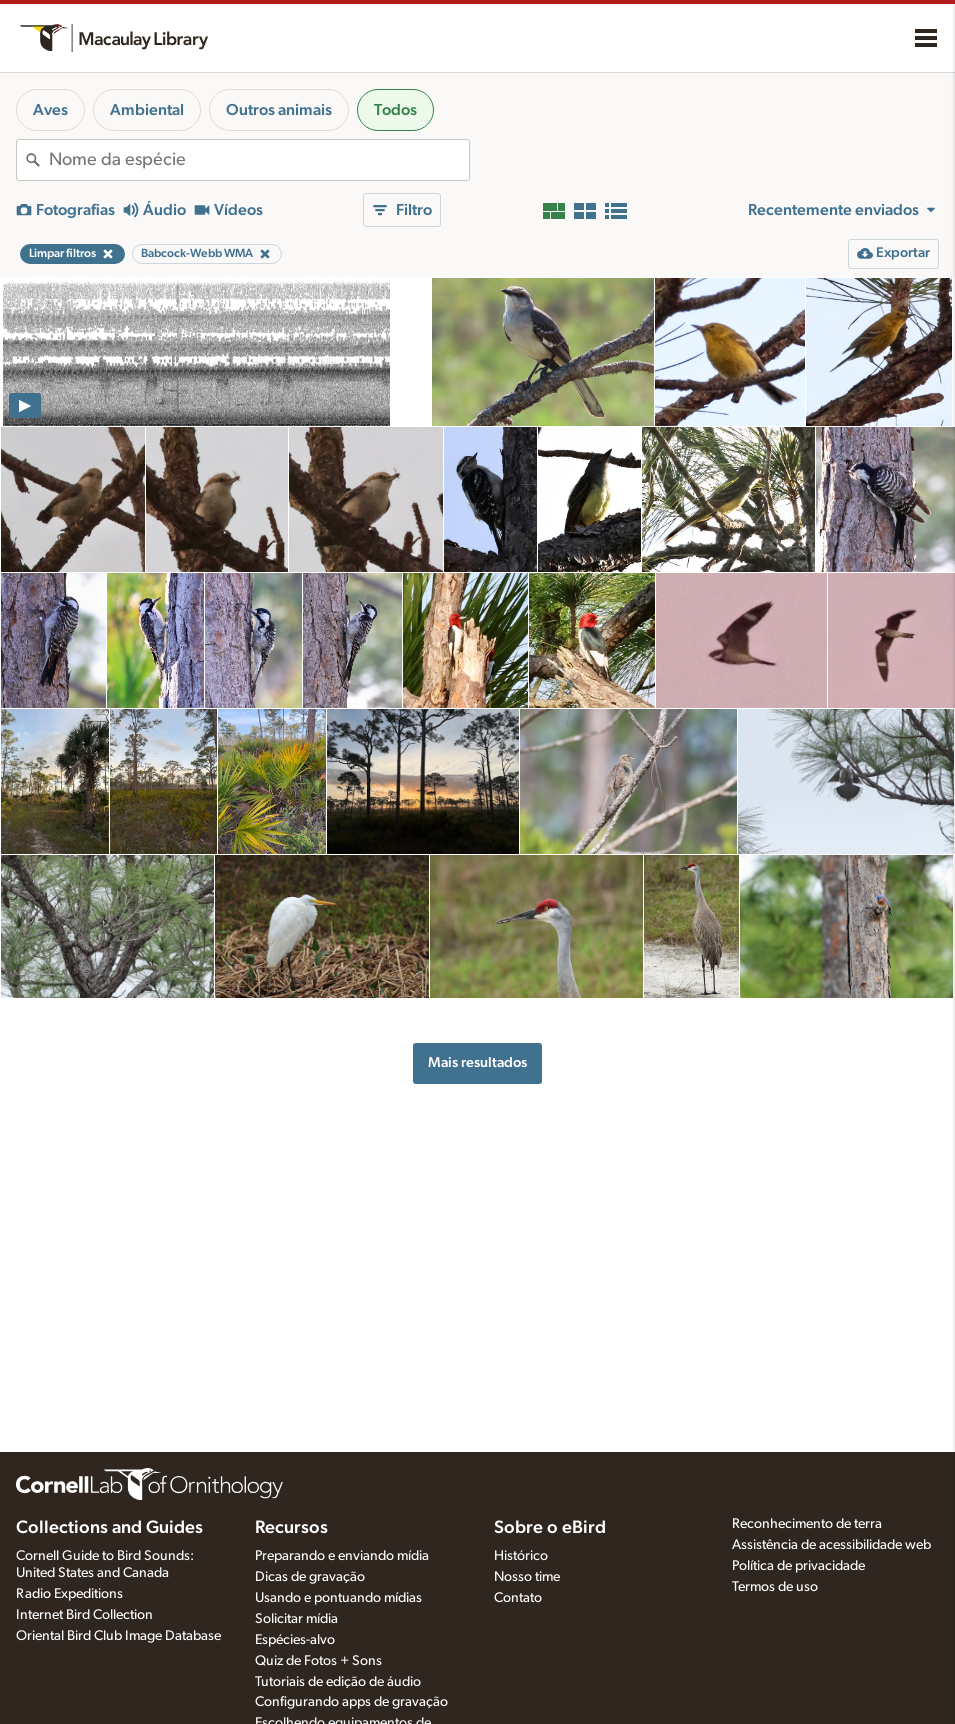  Describe the element at coordinates (318, 1661) in the screenshot. I see `Quiz de Fotos + Sons` at that location.